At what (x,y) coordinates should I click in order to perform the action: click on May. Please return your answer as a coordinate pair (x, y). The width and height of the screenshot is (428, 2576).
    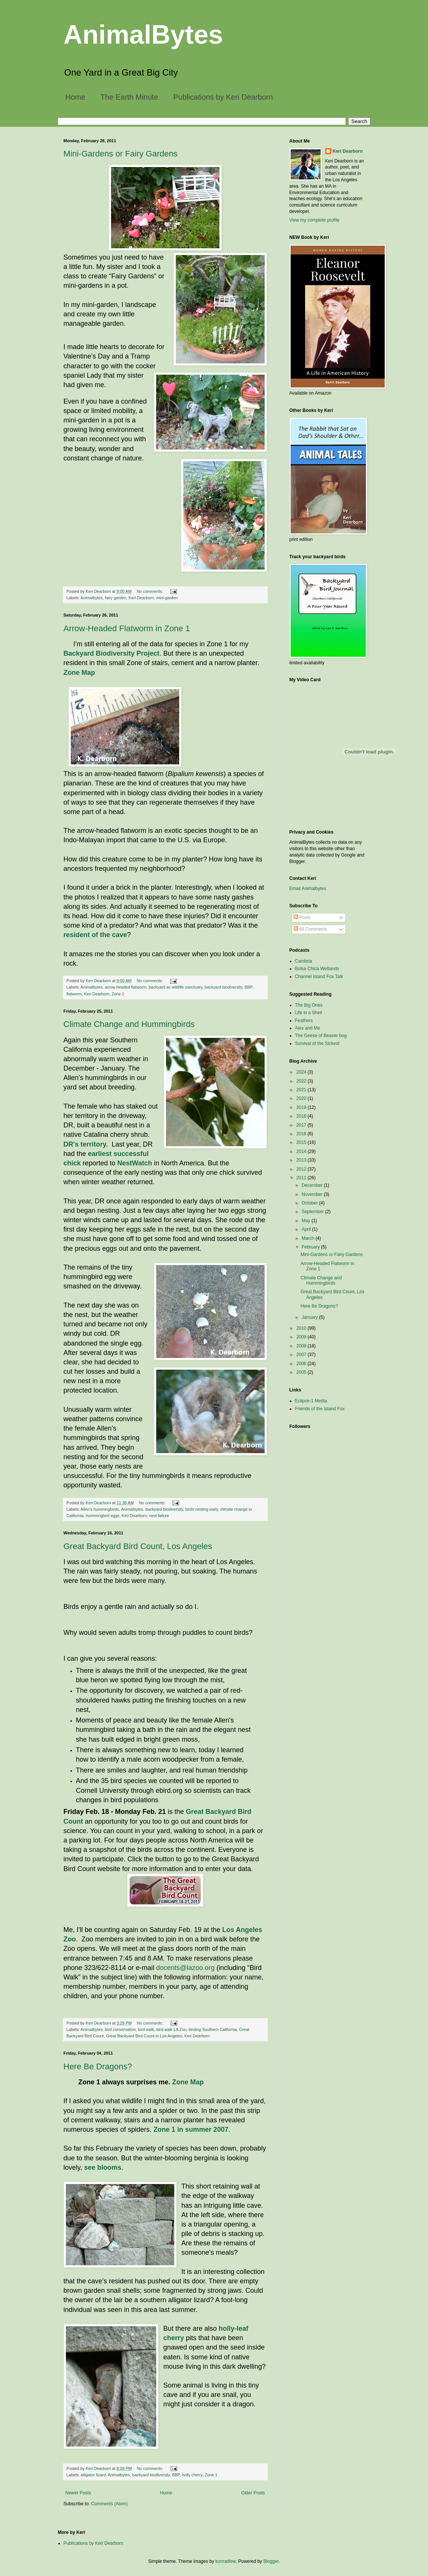
    Looking at the image, I should click on (306, 1220).